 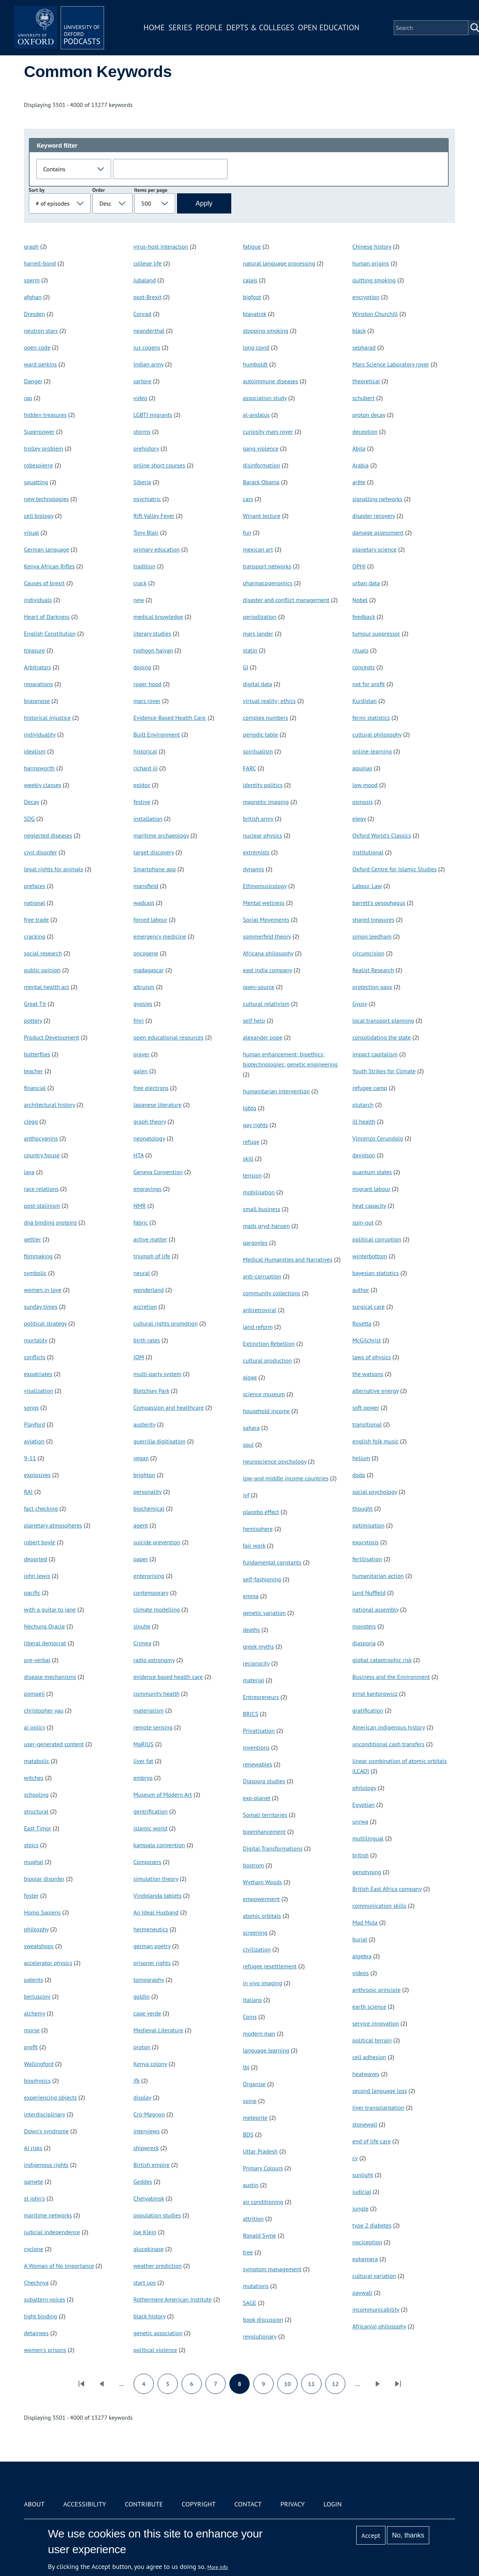 I want to click on MaRIUS, so click(x=144, y=1744).